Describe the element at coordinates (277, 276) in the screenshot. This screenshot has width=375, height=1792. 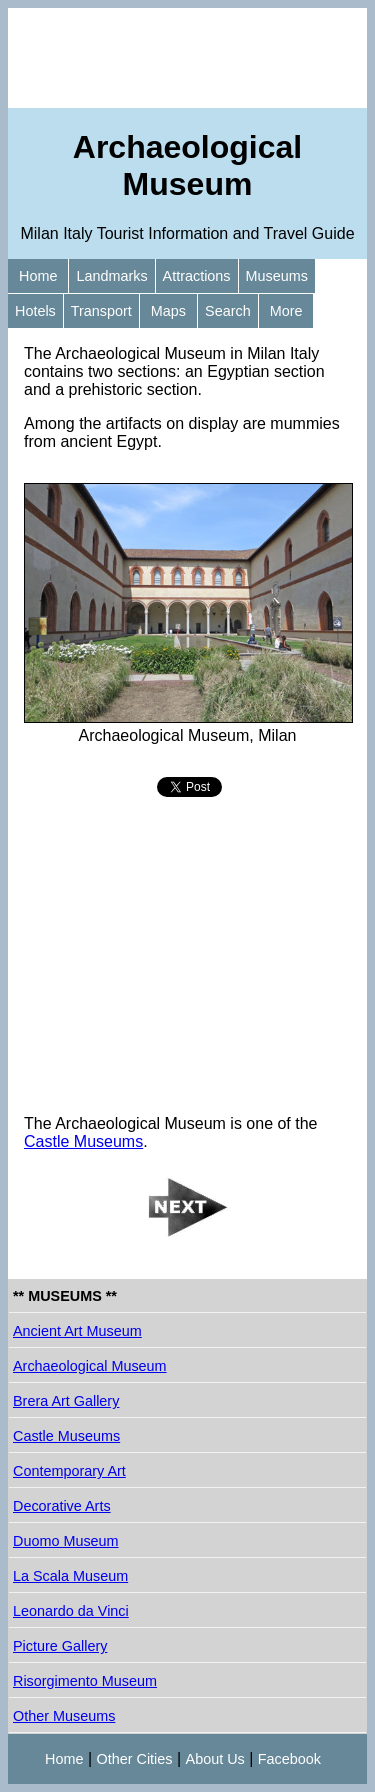
I see `Museums` at that location.